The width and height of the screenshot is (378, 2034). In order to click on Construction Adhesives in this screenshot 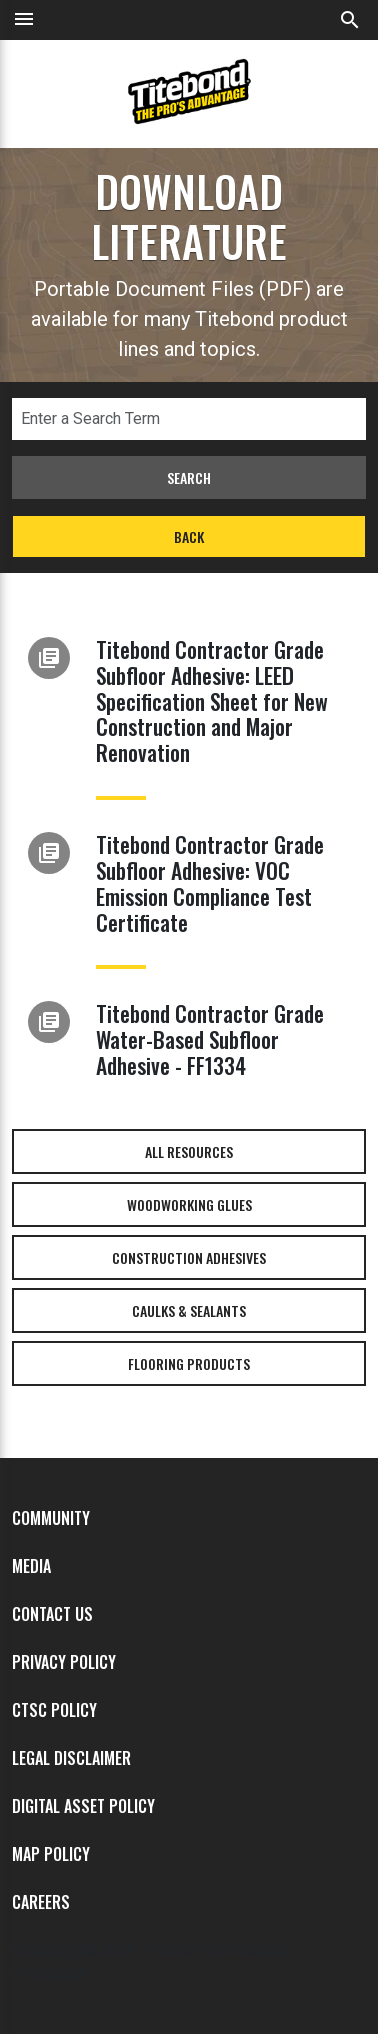, I will do `click(189, 1257)`.